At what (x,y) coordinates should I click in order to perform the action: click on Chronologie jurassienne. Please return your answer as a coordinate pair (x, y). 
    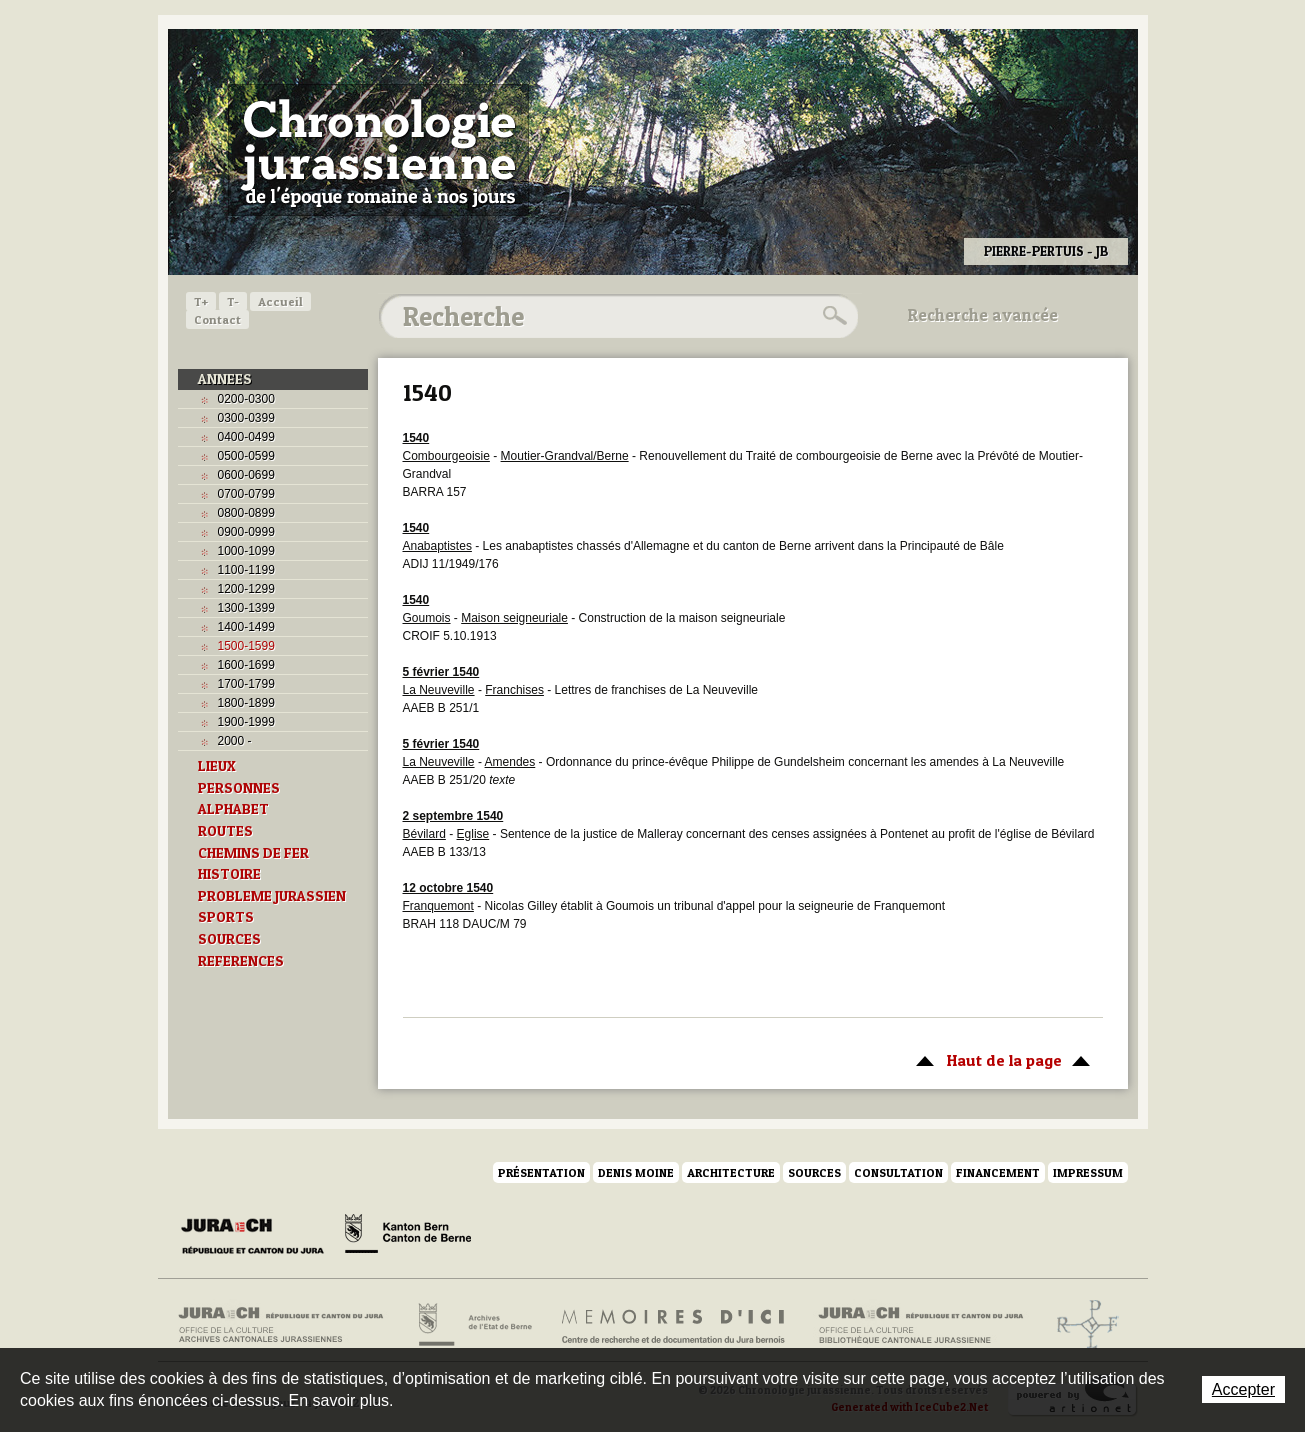
    Looking at the image, I should click on (378, 150).